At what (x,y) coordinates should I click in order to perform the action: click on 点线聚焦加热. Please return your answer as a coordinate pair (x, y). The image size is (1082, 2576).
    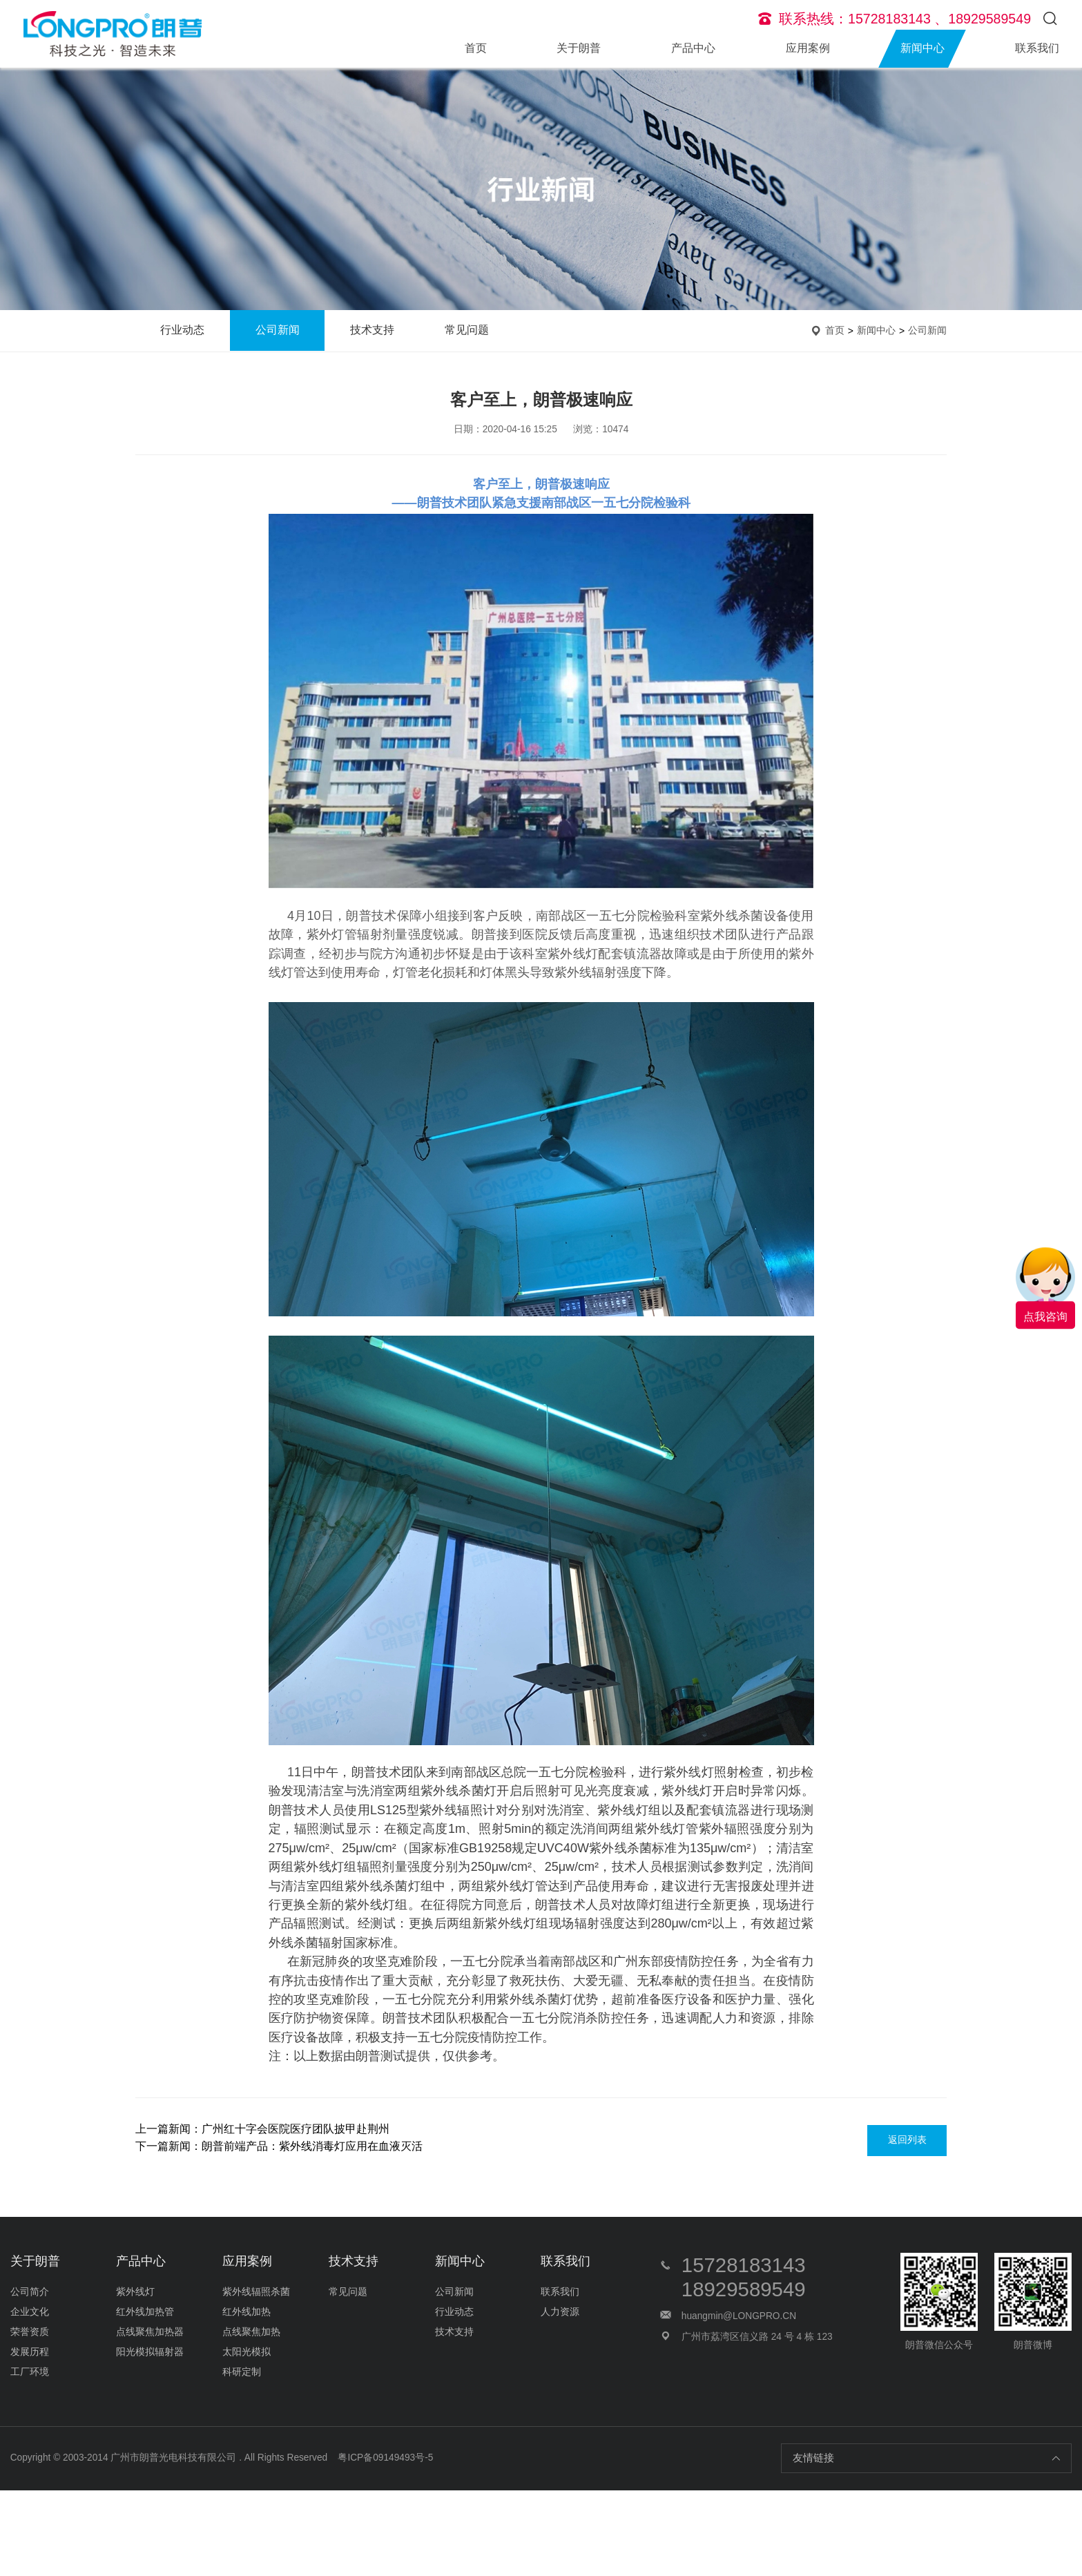
    Looking at the image, I should click on (251, 2332).